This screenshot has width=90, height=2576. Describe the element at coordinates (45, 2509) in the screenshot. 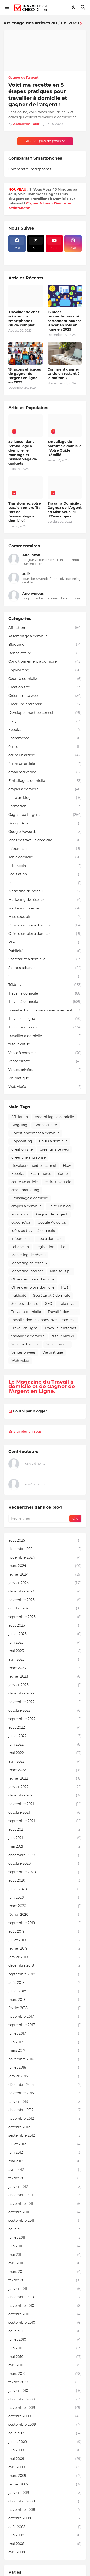

I see `novembre 2008` at that location.